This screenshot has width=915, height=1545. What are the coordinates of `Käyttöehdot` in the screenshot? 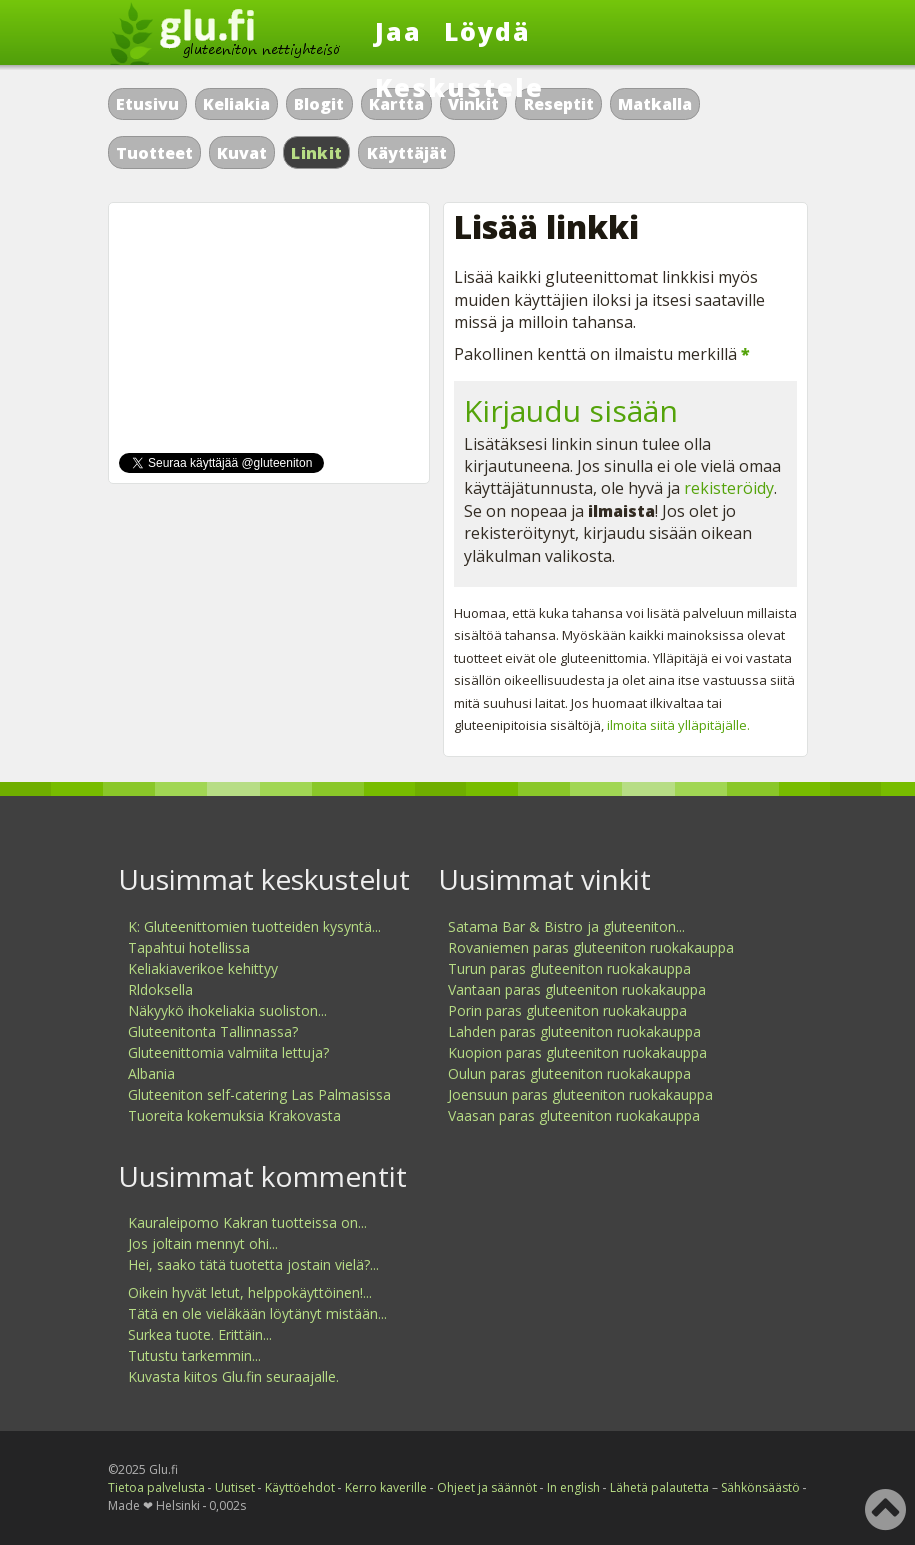 It's located at (300, 1487).